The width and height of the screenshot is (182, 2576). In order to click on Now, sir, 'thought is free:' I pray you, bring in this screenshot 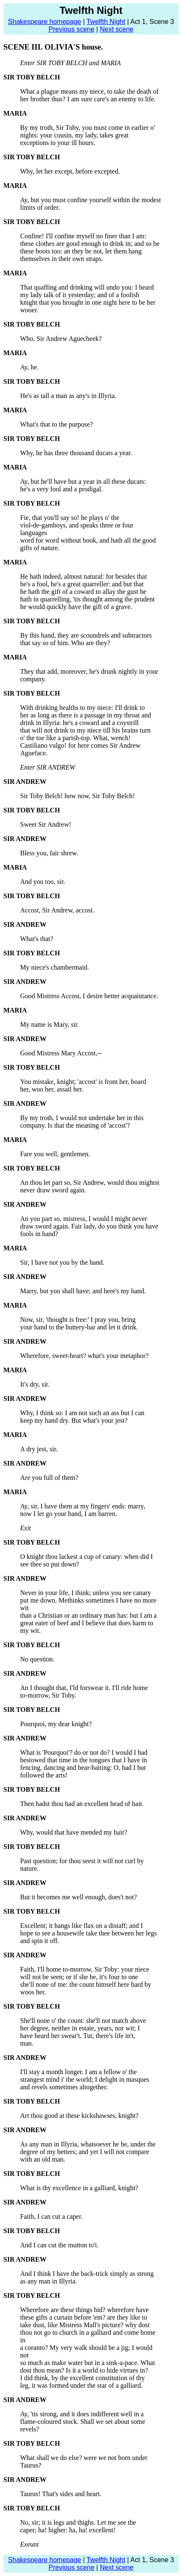, I will do `click(78, 1319)`.